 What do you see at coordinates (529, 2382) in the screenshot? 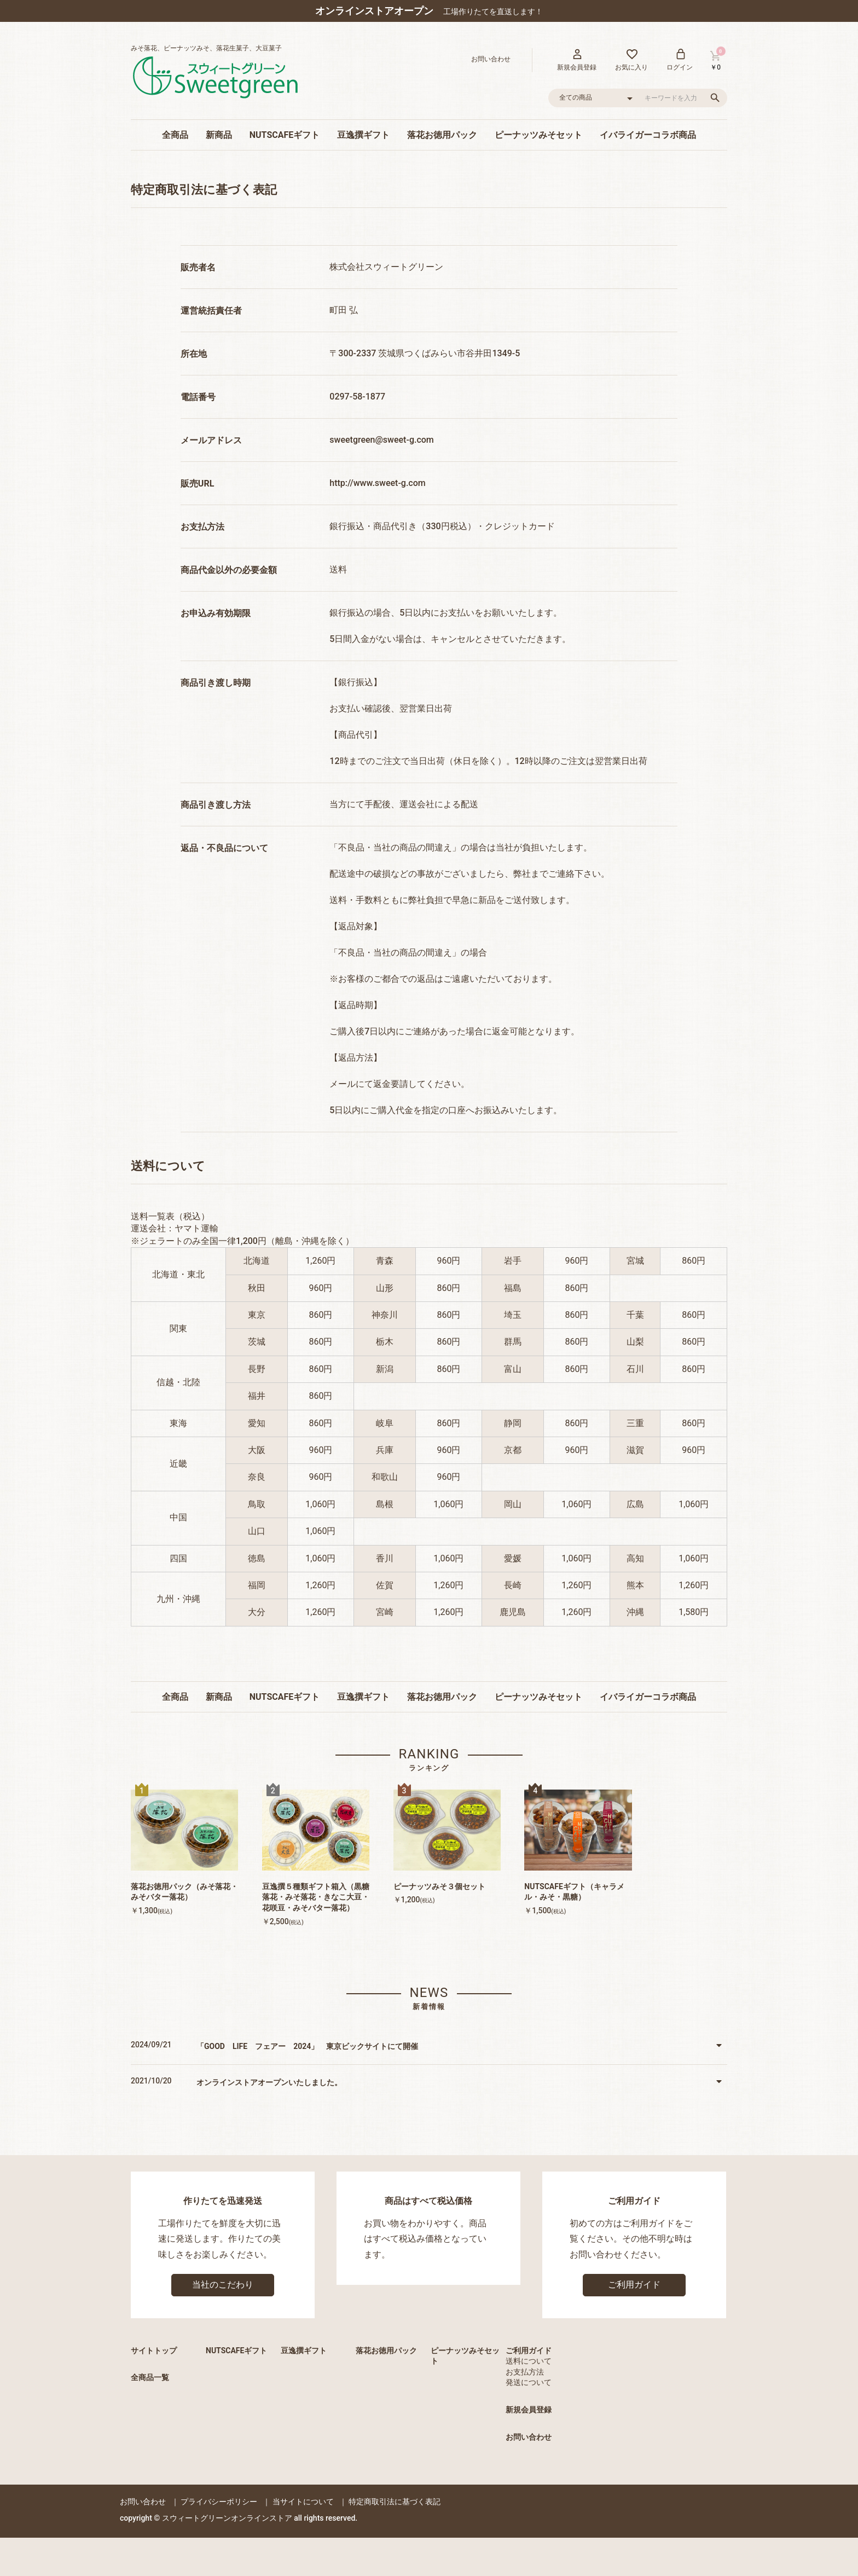
I see `発送について` at bounding box center [529, 2382].